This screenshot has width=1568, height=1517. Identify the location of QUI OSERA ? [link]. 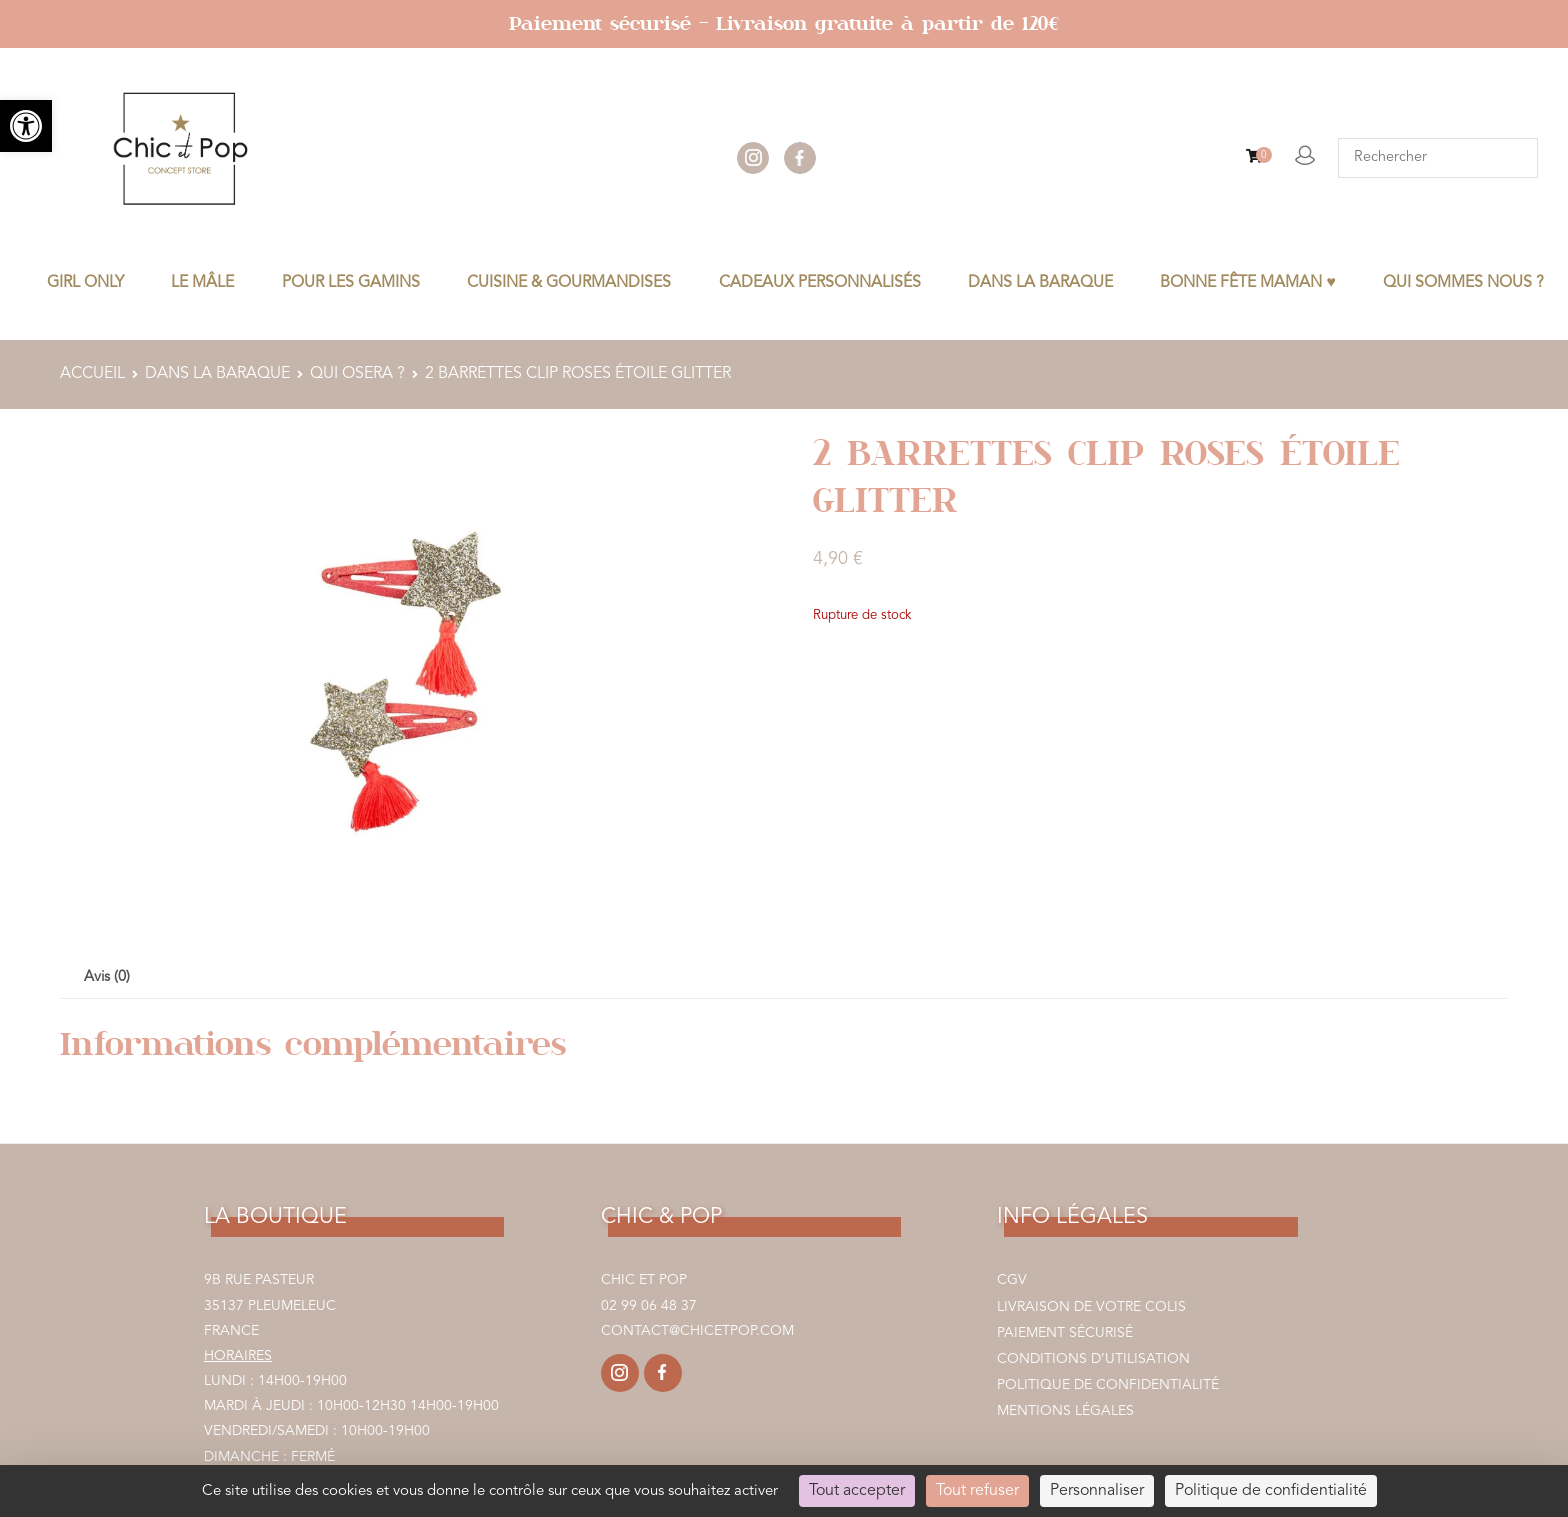
(357, 374).